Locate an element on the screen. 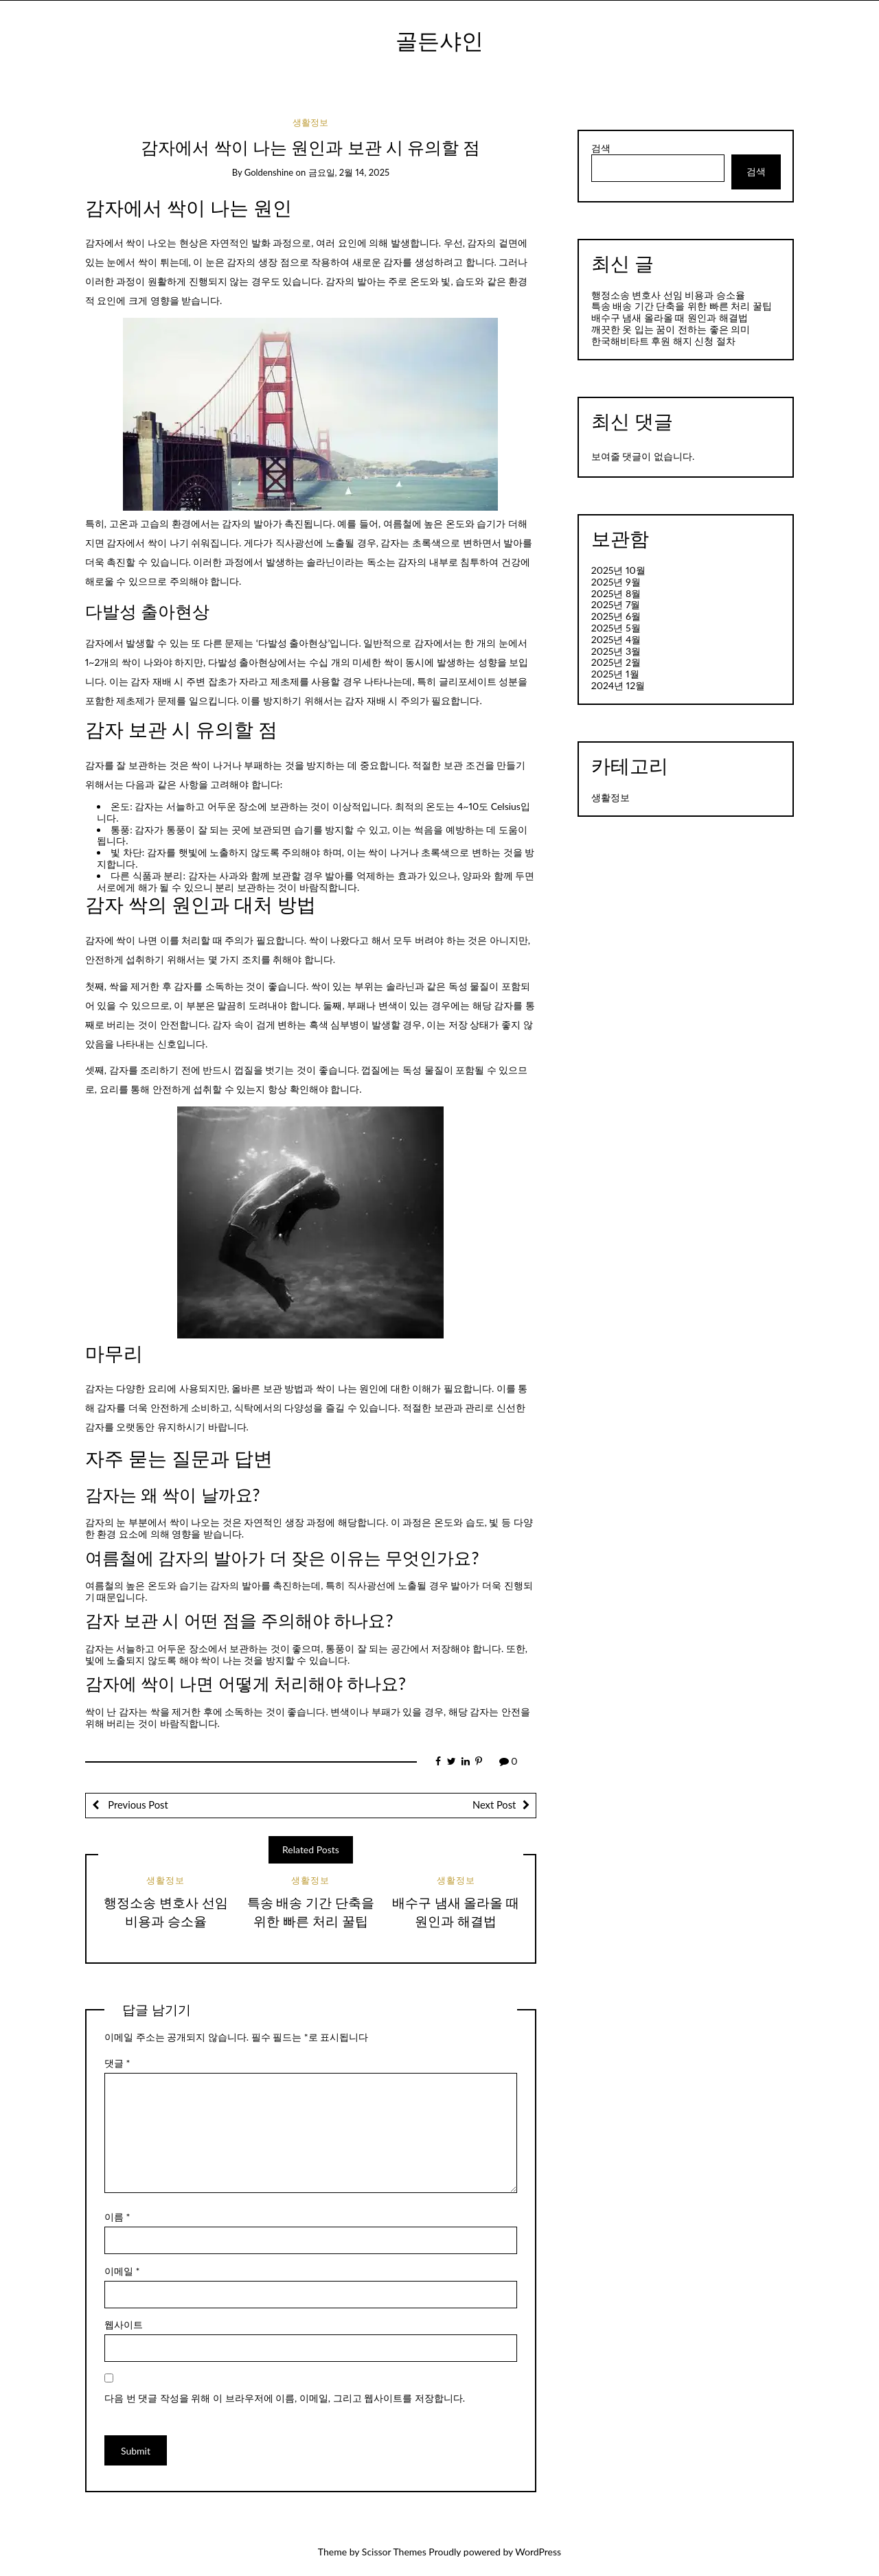  한국해비타트 후원 해지 신청 절차 is located at coordinates (663, 341).